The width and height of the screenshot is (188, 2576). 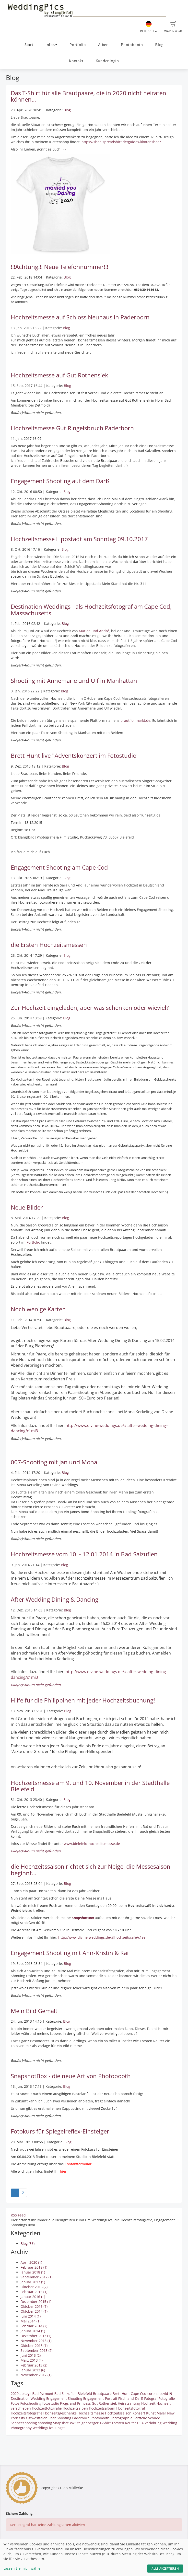 I want to click on Hochzeitsalben, so click(x=75, y=2408).